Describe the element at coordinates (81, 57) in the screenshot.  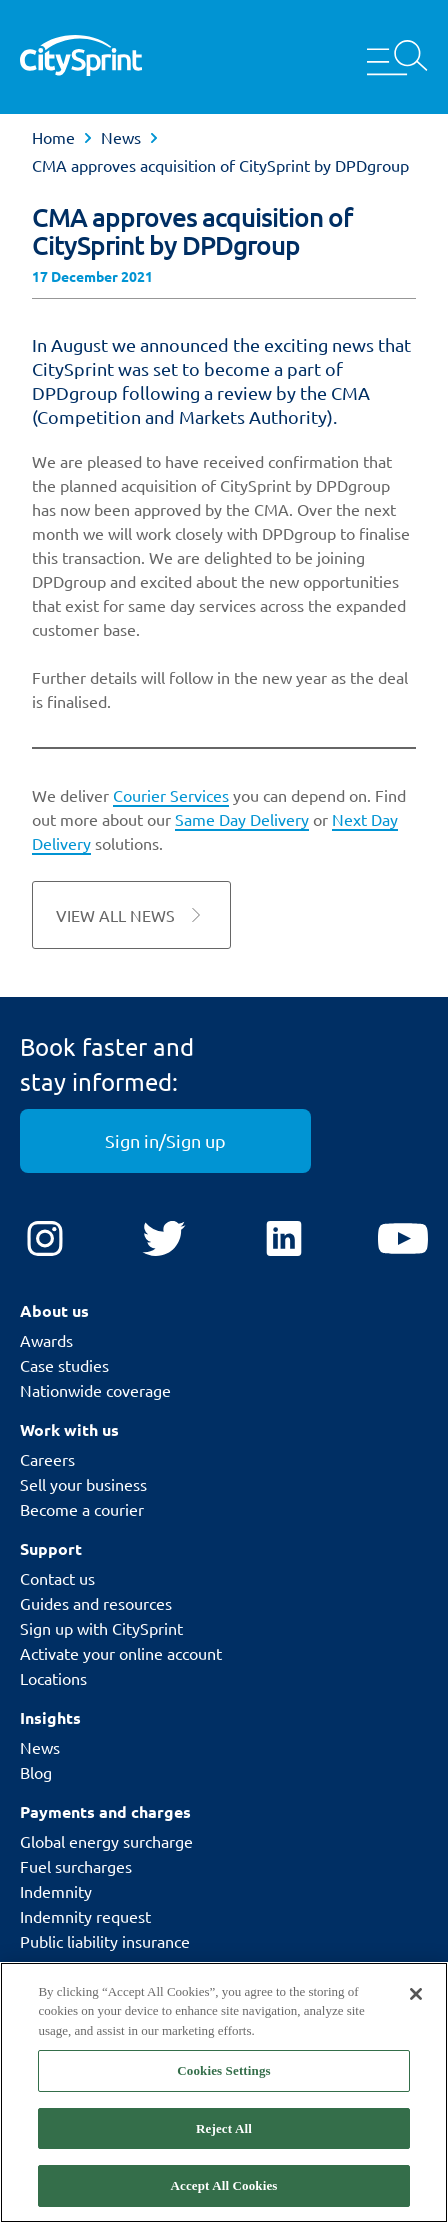
I see `[CitySprint]` at that location.